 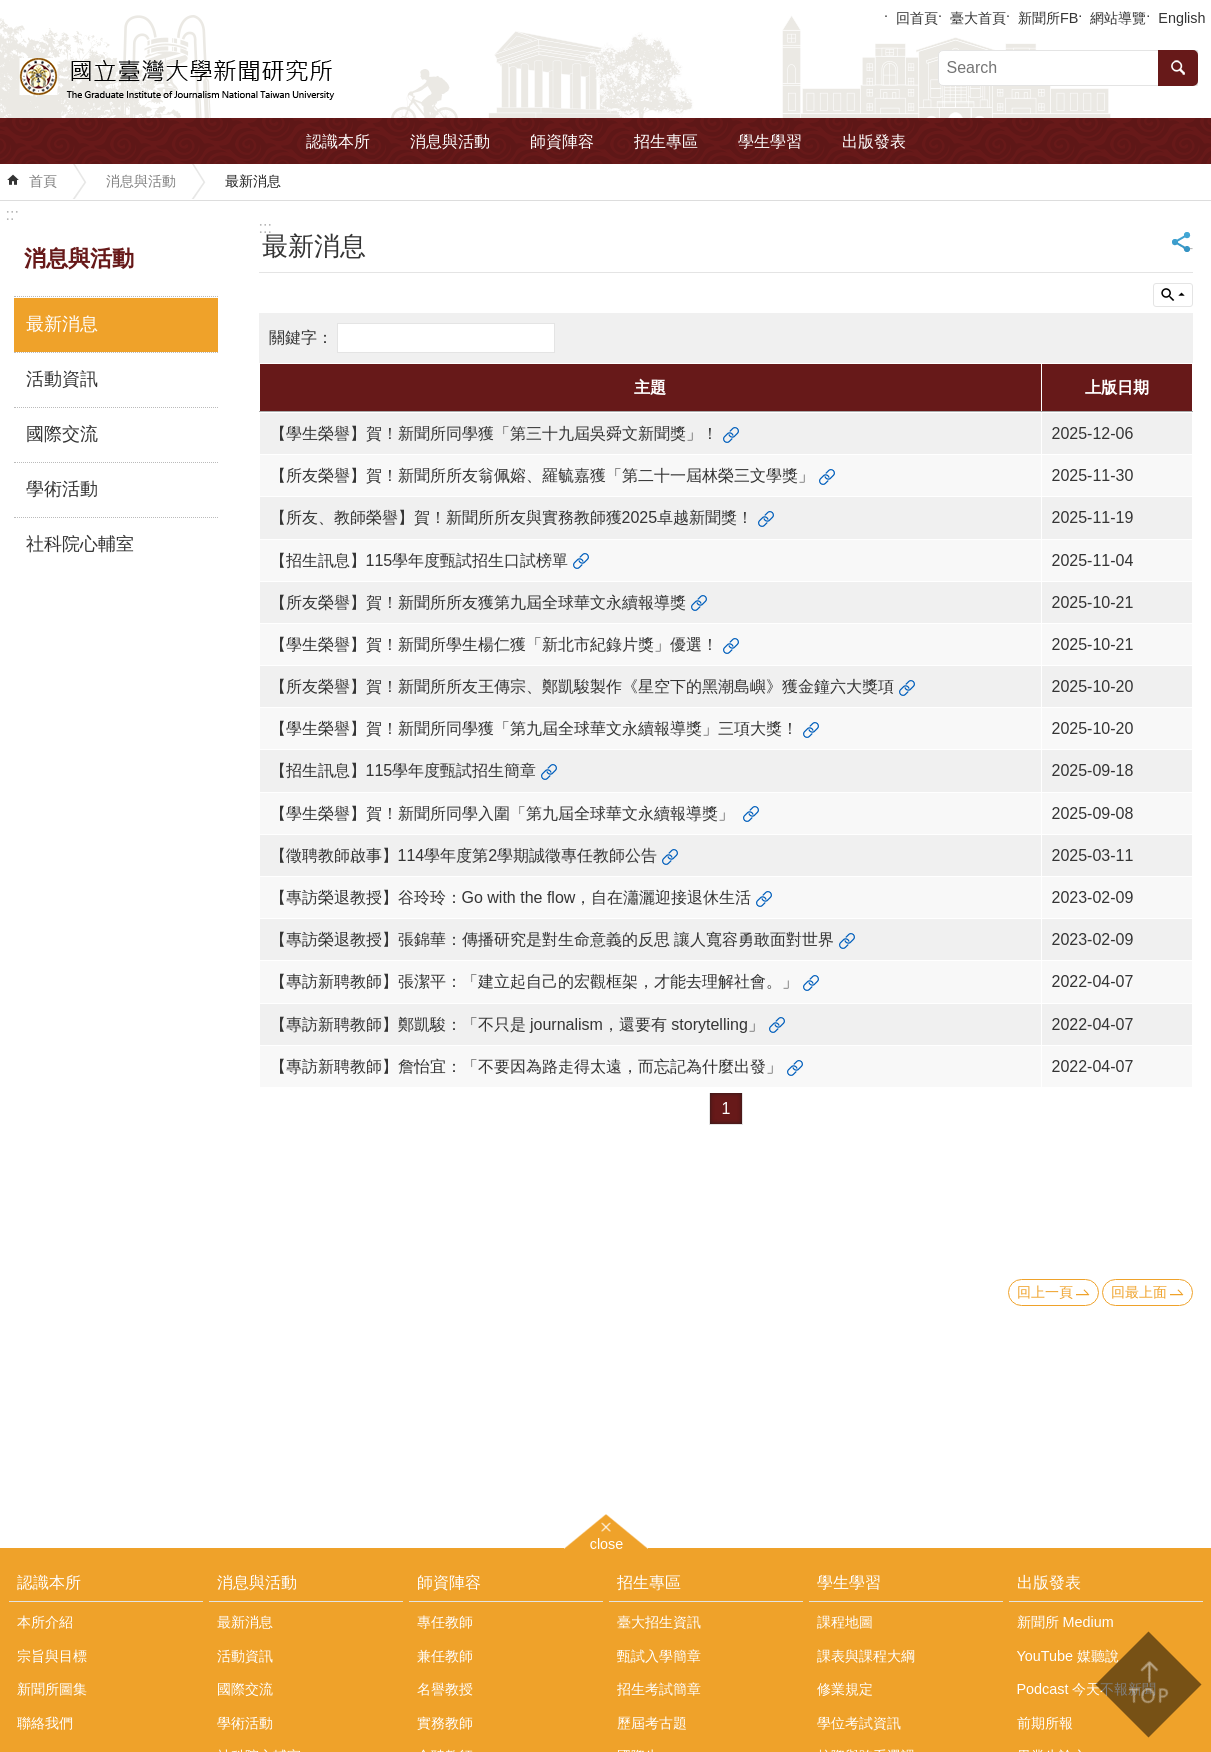 What do you see at coordinates (917, 18) in the screenshot?
I see `回首頁` at bounding box center [917, 18].